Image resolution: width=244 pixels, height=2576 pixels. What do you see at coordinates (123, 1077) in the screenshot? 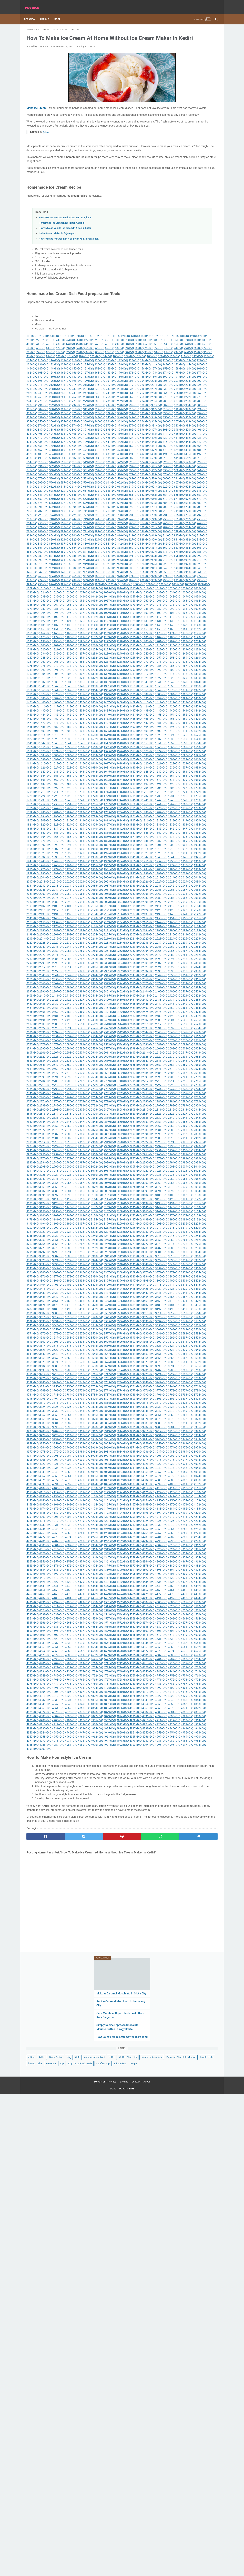
I see `1883+DrQ` at bounding box center [123, 1077].